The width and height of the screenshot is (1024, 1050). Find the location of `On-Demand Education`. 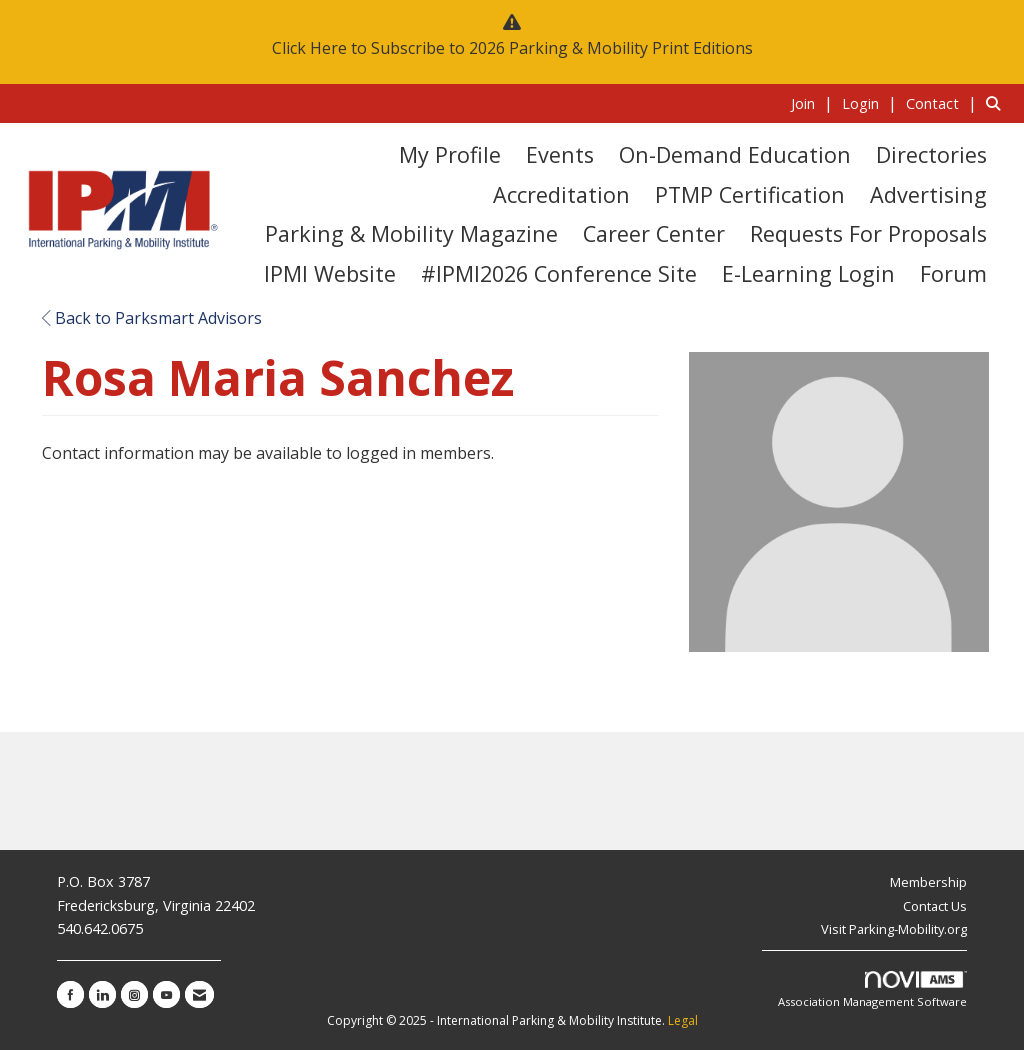

On-Demand Education is located at coordinates (735, 154).